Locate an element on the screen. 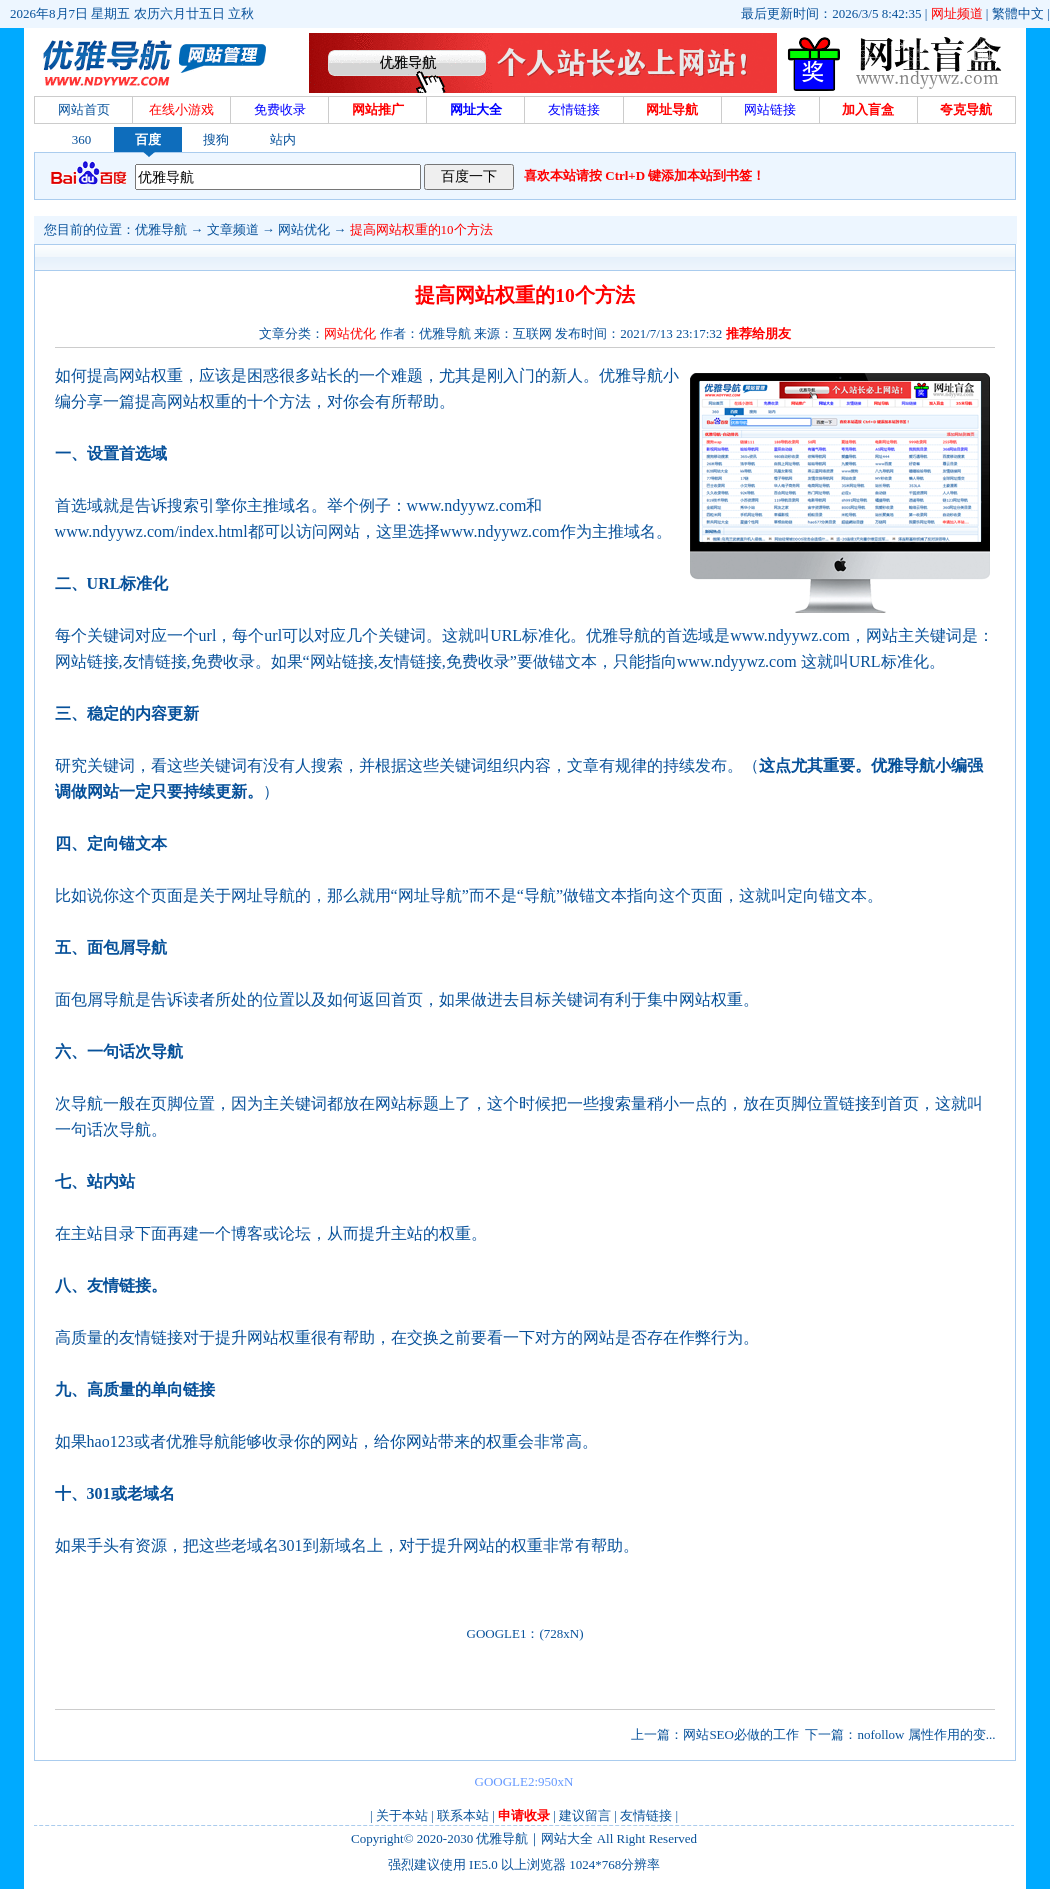  网址频道 is located at coordinates (957, 13).